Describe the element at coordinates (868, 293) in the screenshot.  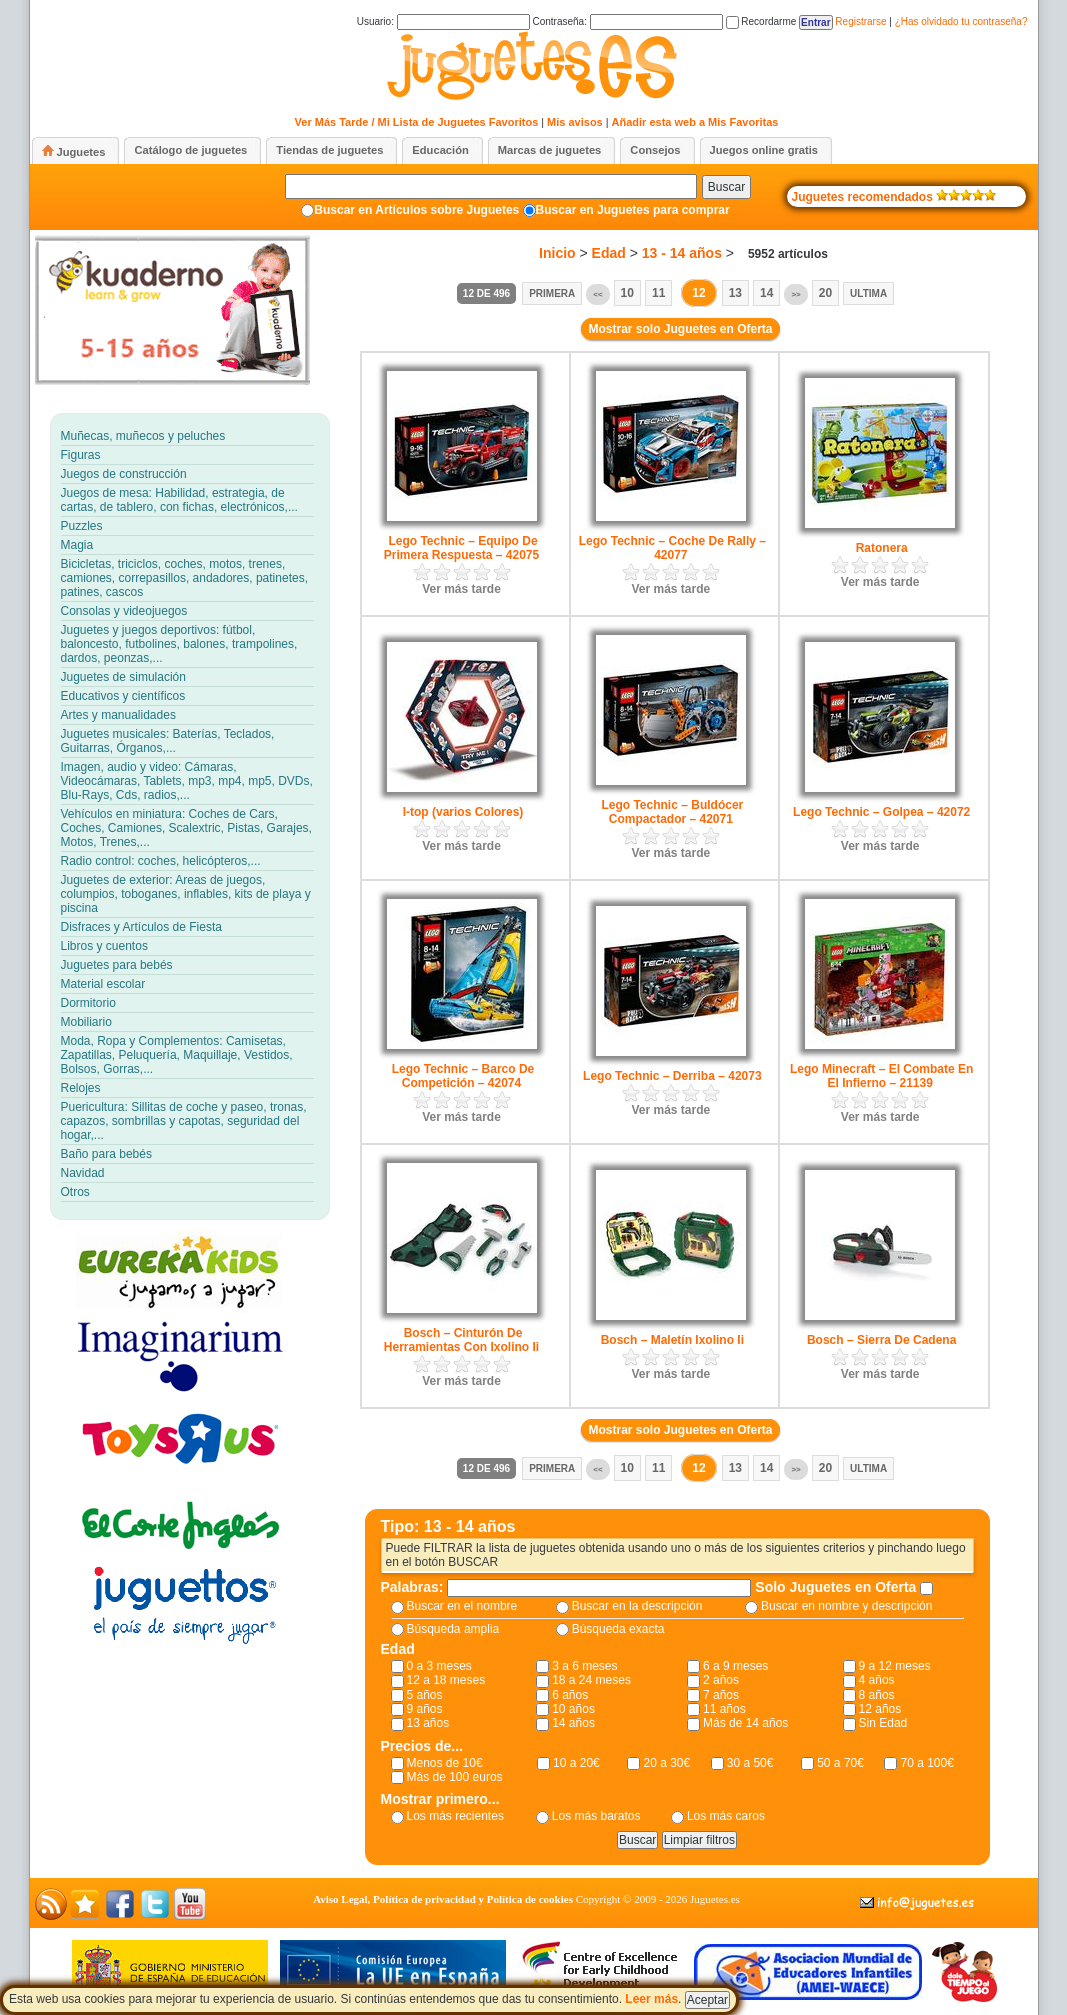
I see `Ultima` at that location.